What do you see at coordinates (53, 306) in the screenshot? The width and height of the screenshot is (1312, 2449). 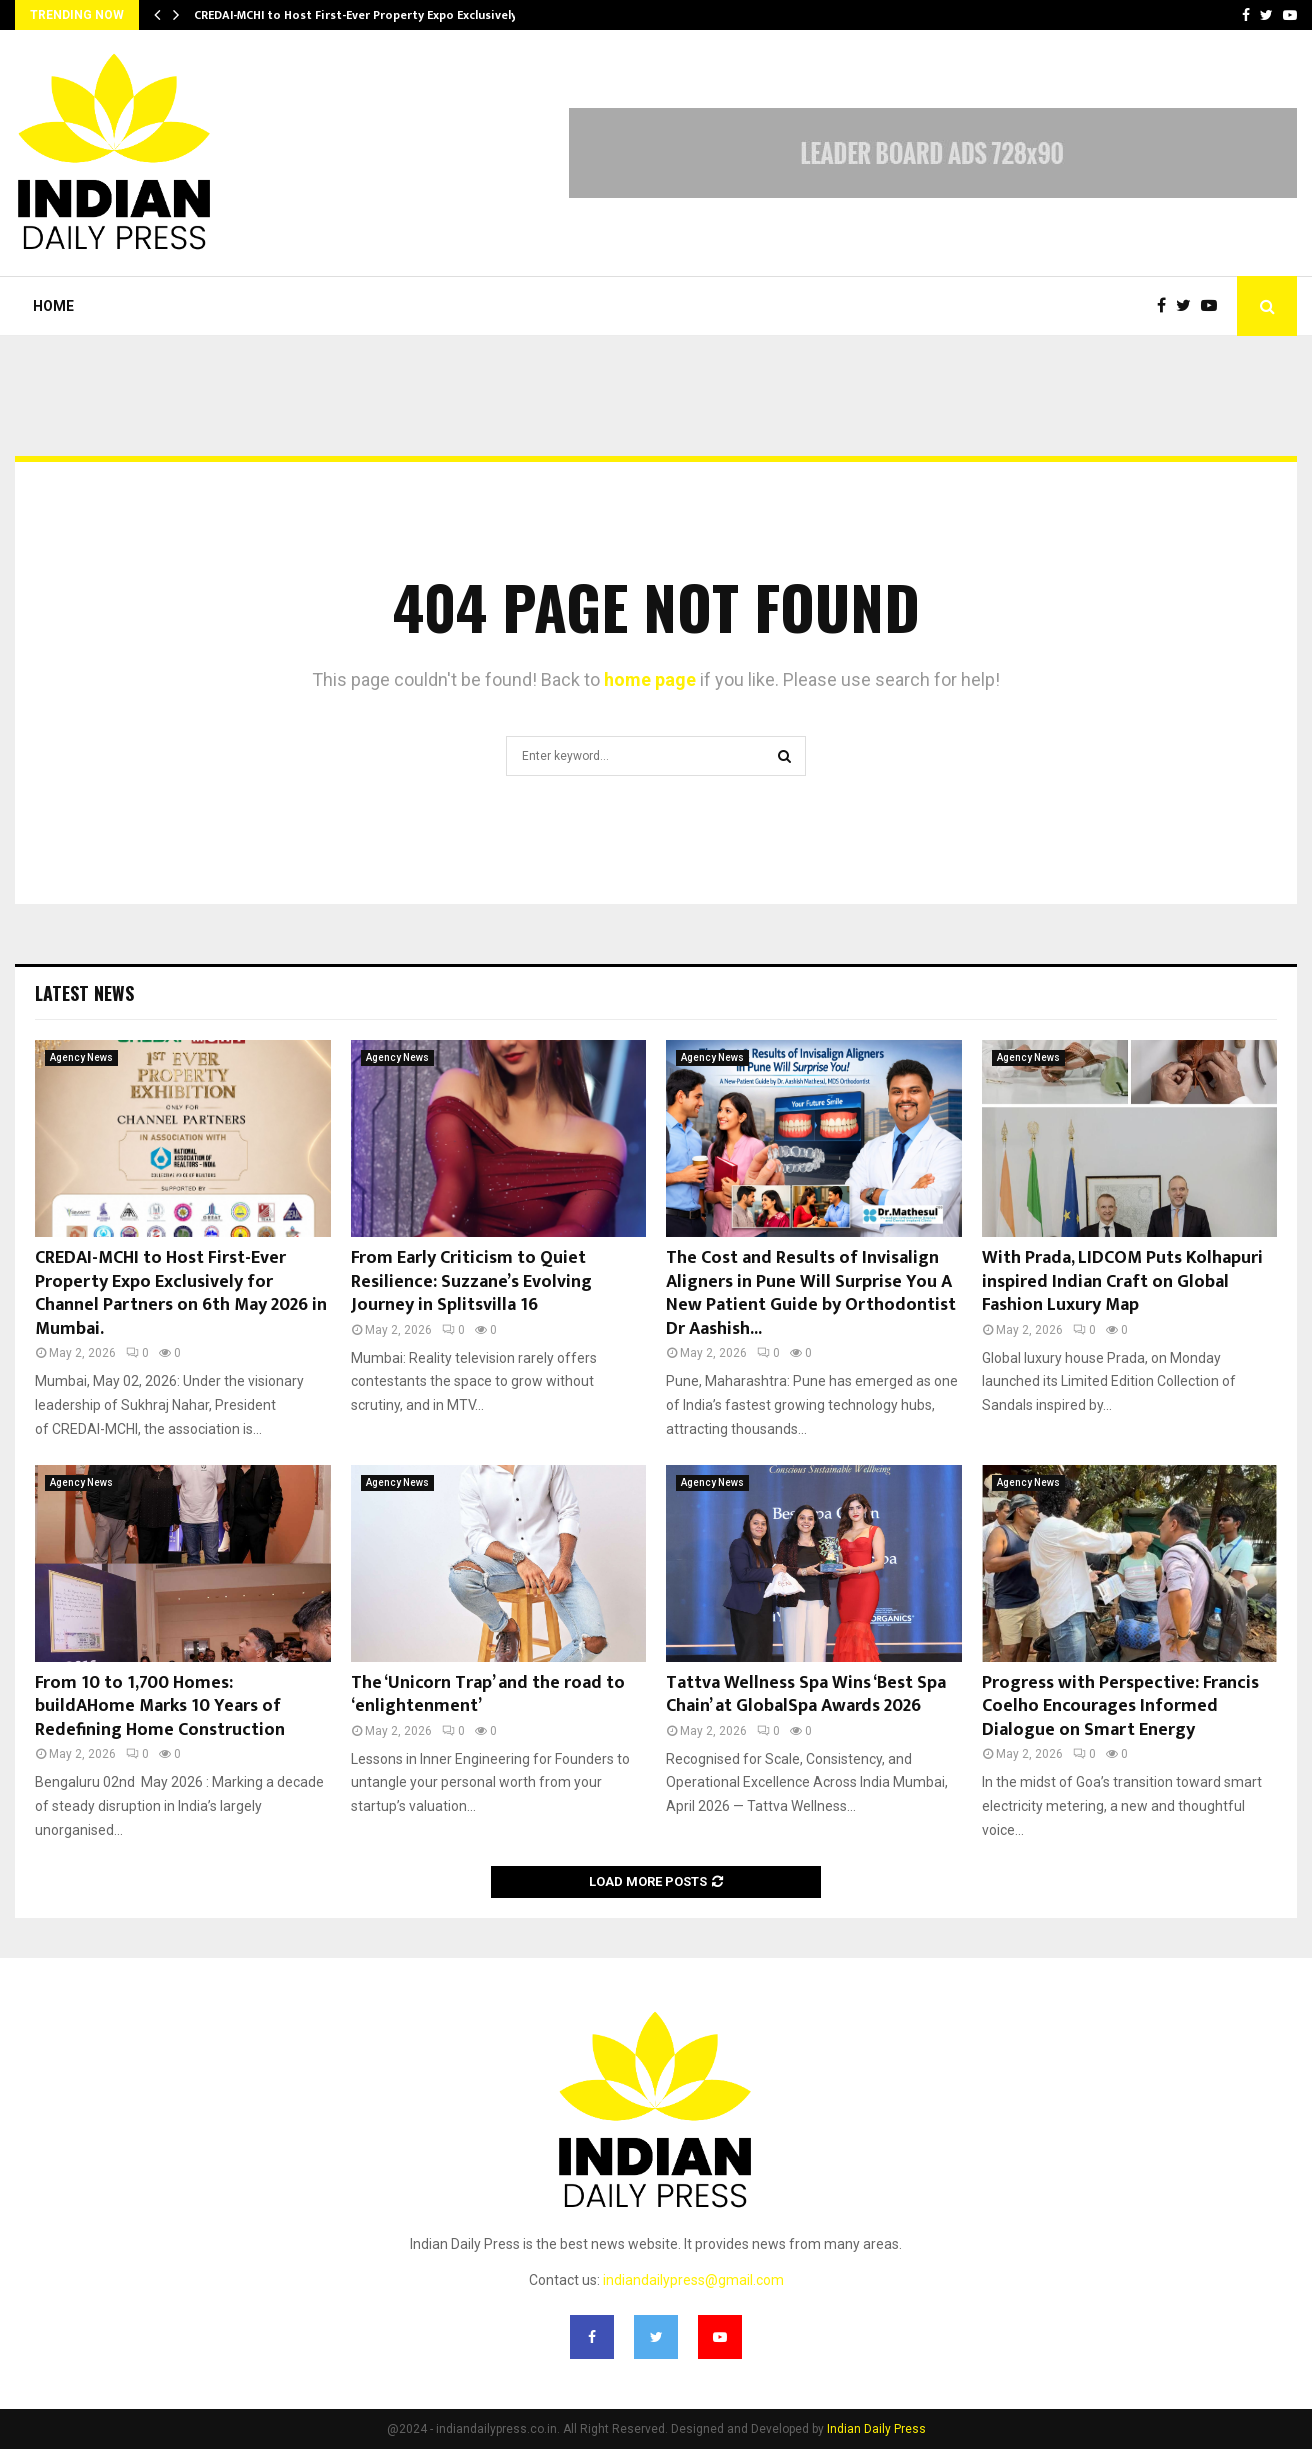 I see `Home` at bounding box center [53, 306].